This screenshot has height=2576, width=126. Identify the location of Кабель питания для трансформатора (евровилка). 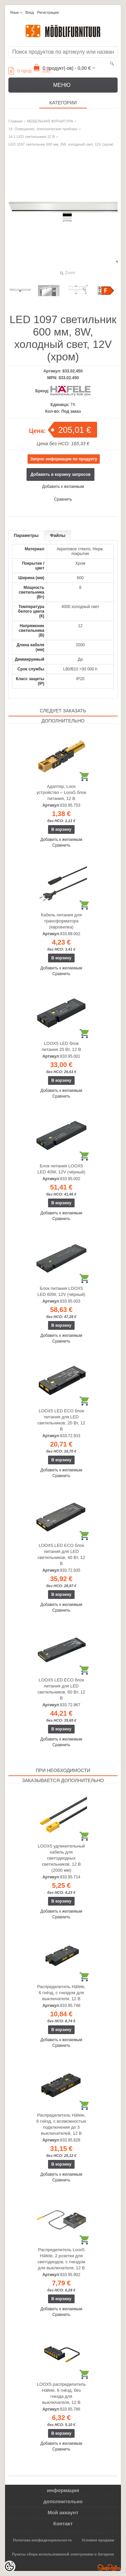
(61, 920).